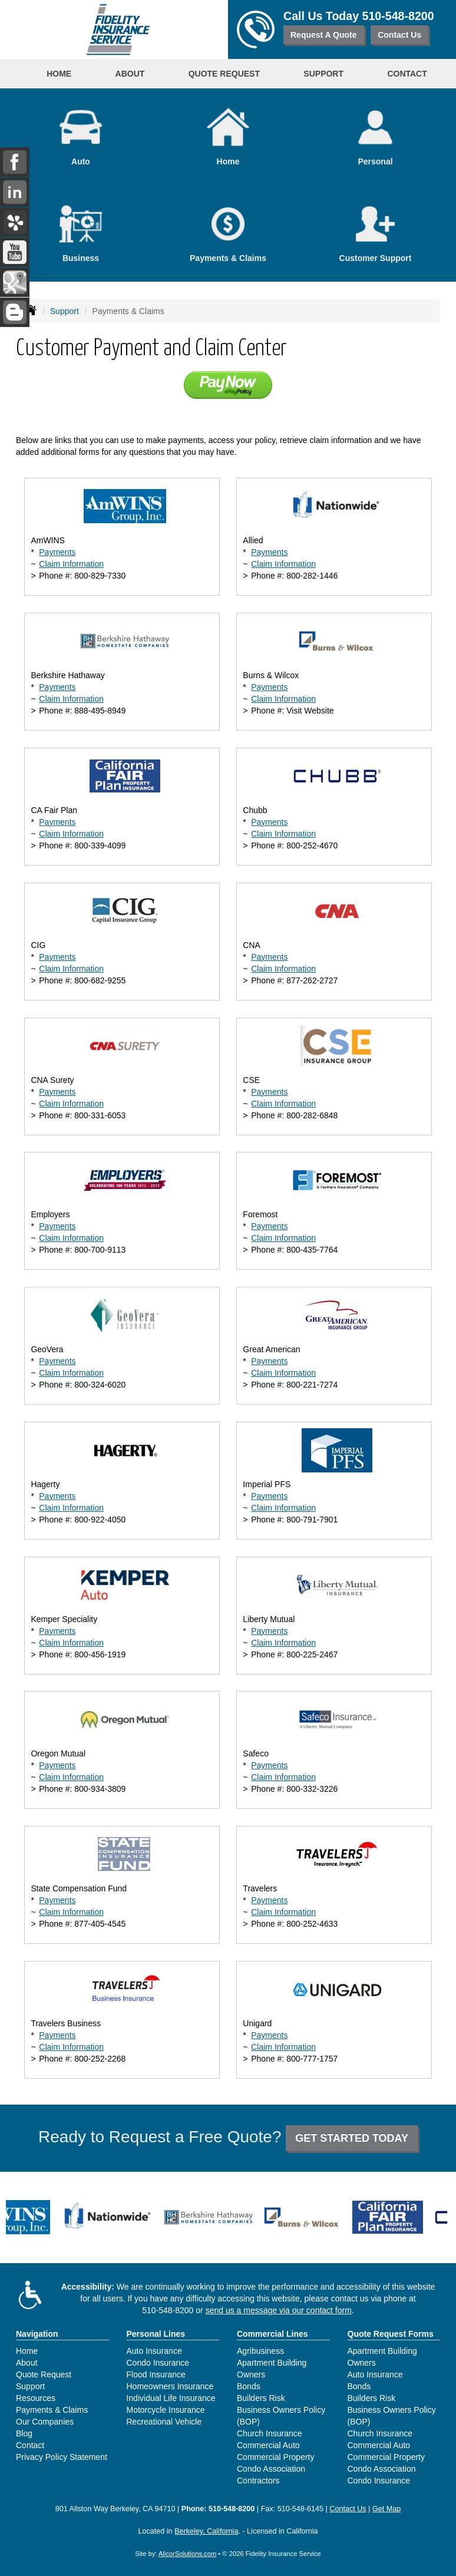  What do you see at coordinates (271, 2468) in the screenshot?
I see `Condo Association` at bounding box center [271, 2468].